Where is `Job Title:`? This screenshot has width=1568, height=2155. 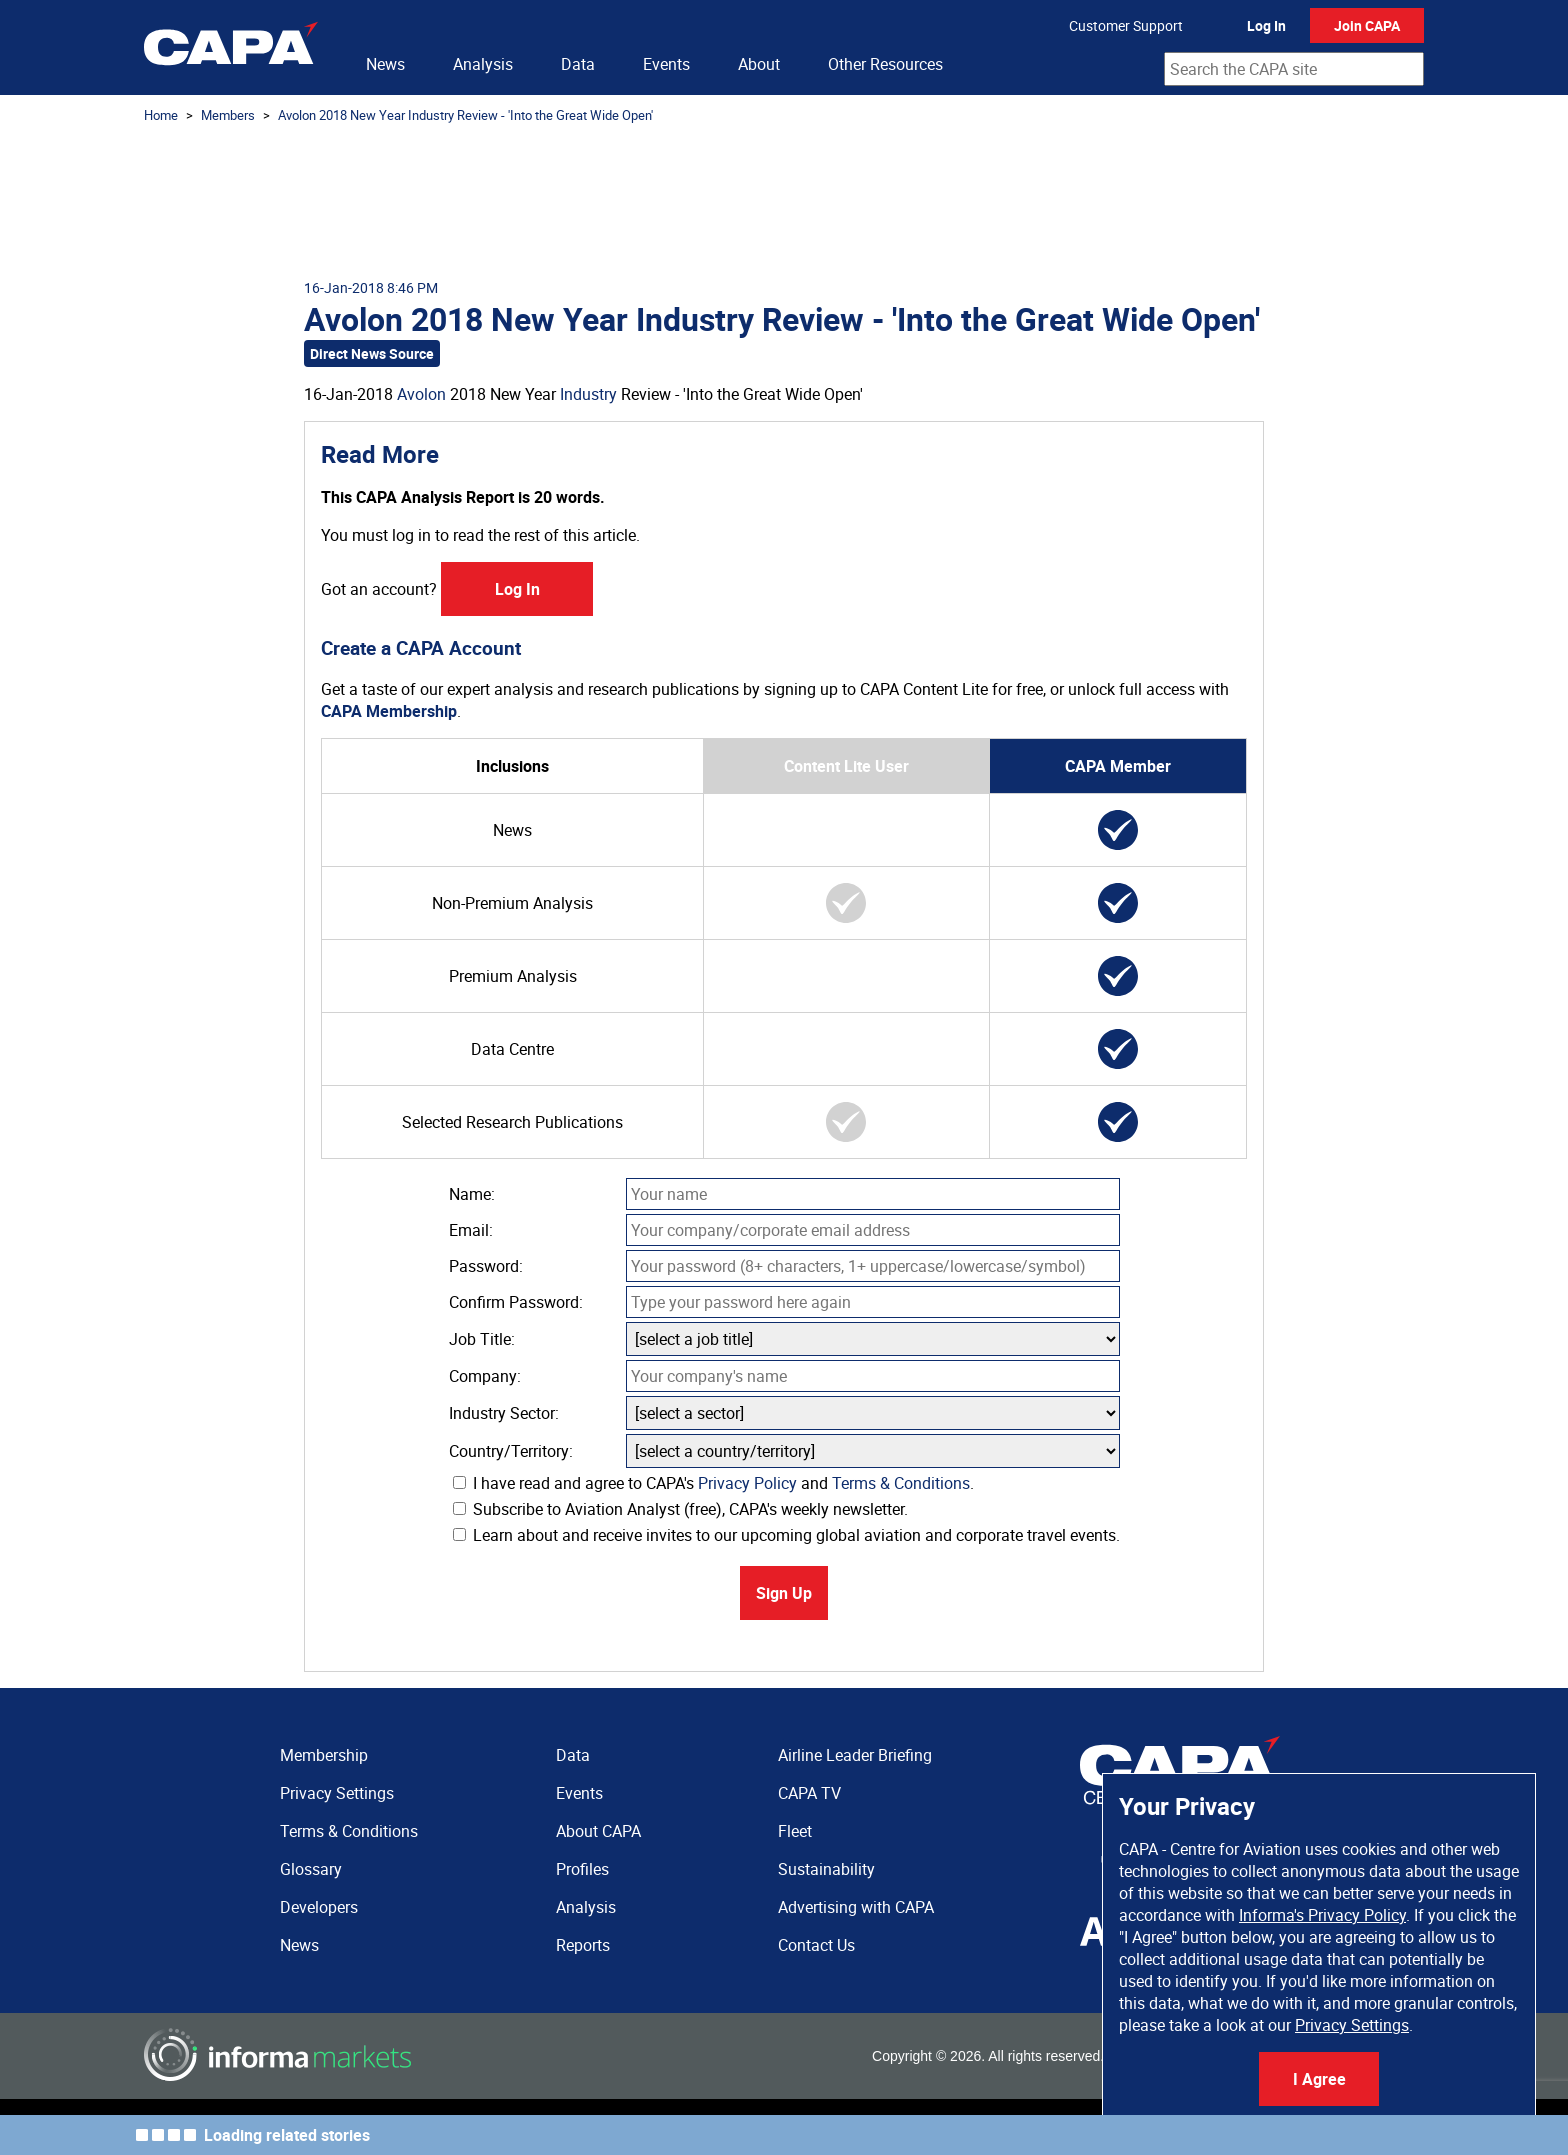 Job Title: is located at coordinates (482, 1339).